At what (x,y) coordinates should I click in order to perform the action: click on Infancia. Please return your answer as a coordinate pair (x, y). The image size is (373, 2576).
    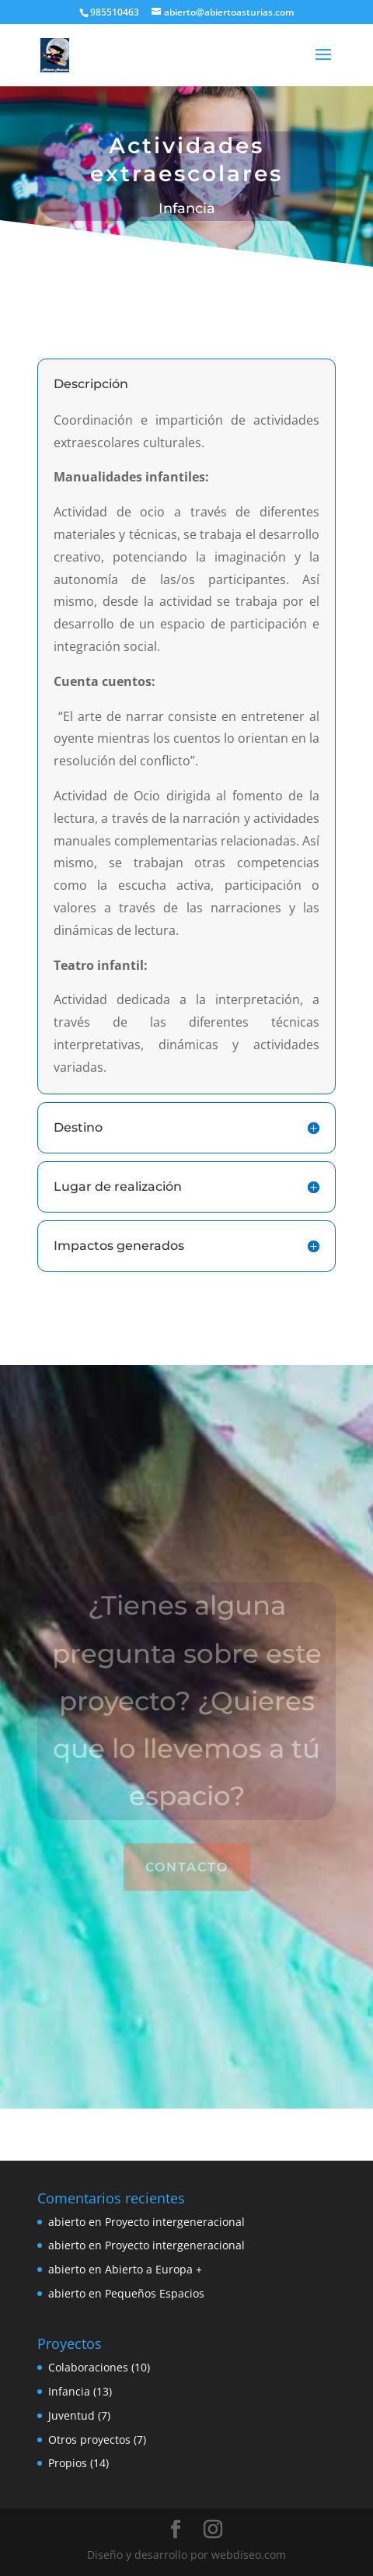
    Looking at the image, I should click on (69, 2391).